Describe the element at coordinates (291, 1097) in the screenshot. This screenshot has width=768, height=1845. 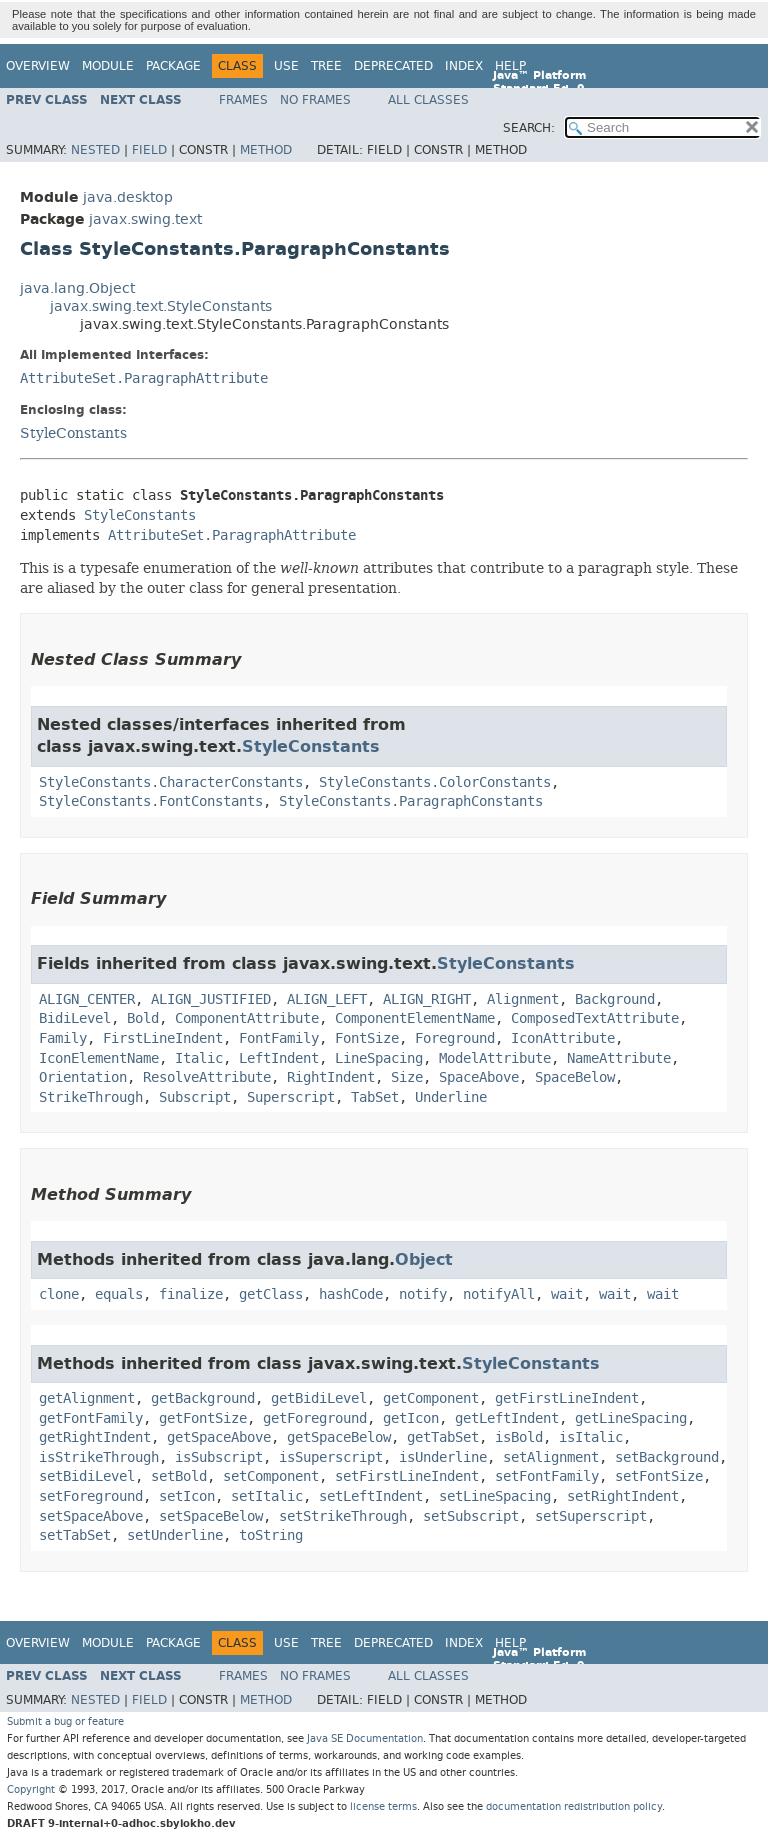
I see `Superscript` at that location.